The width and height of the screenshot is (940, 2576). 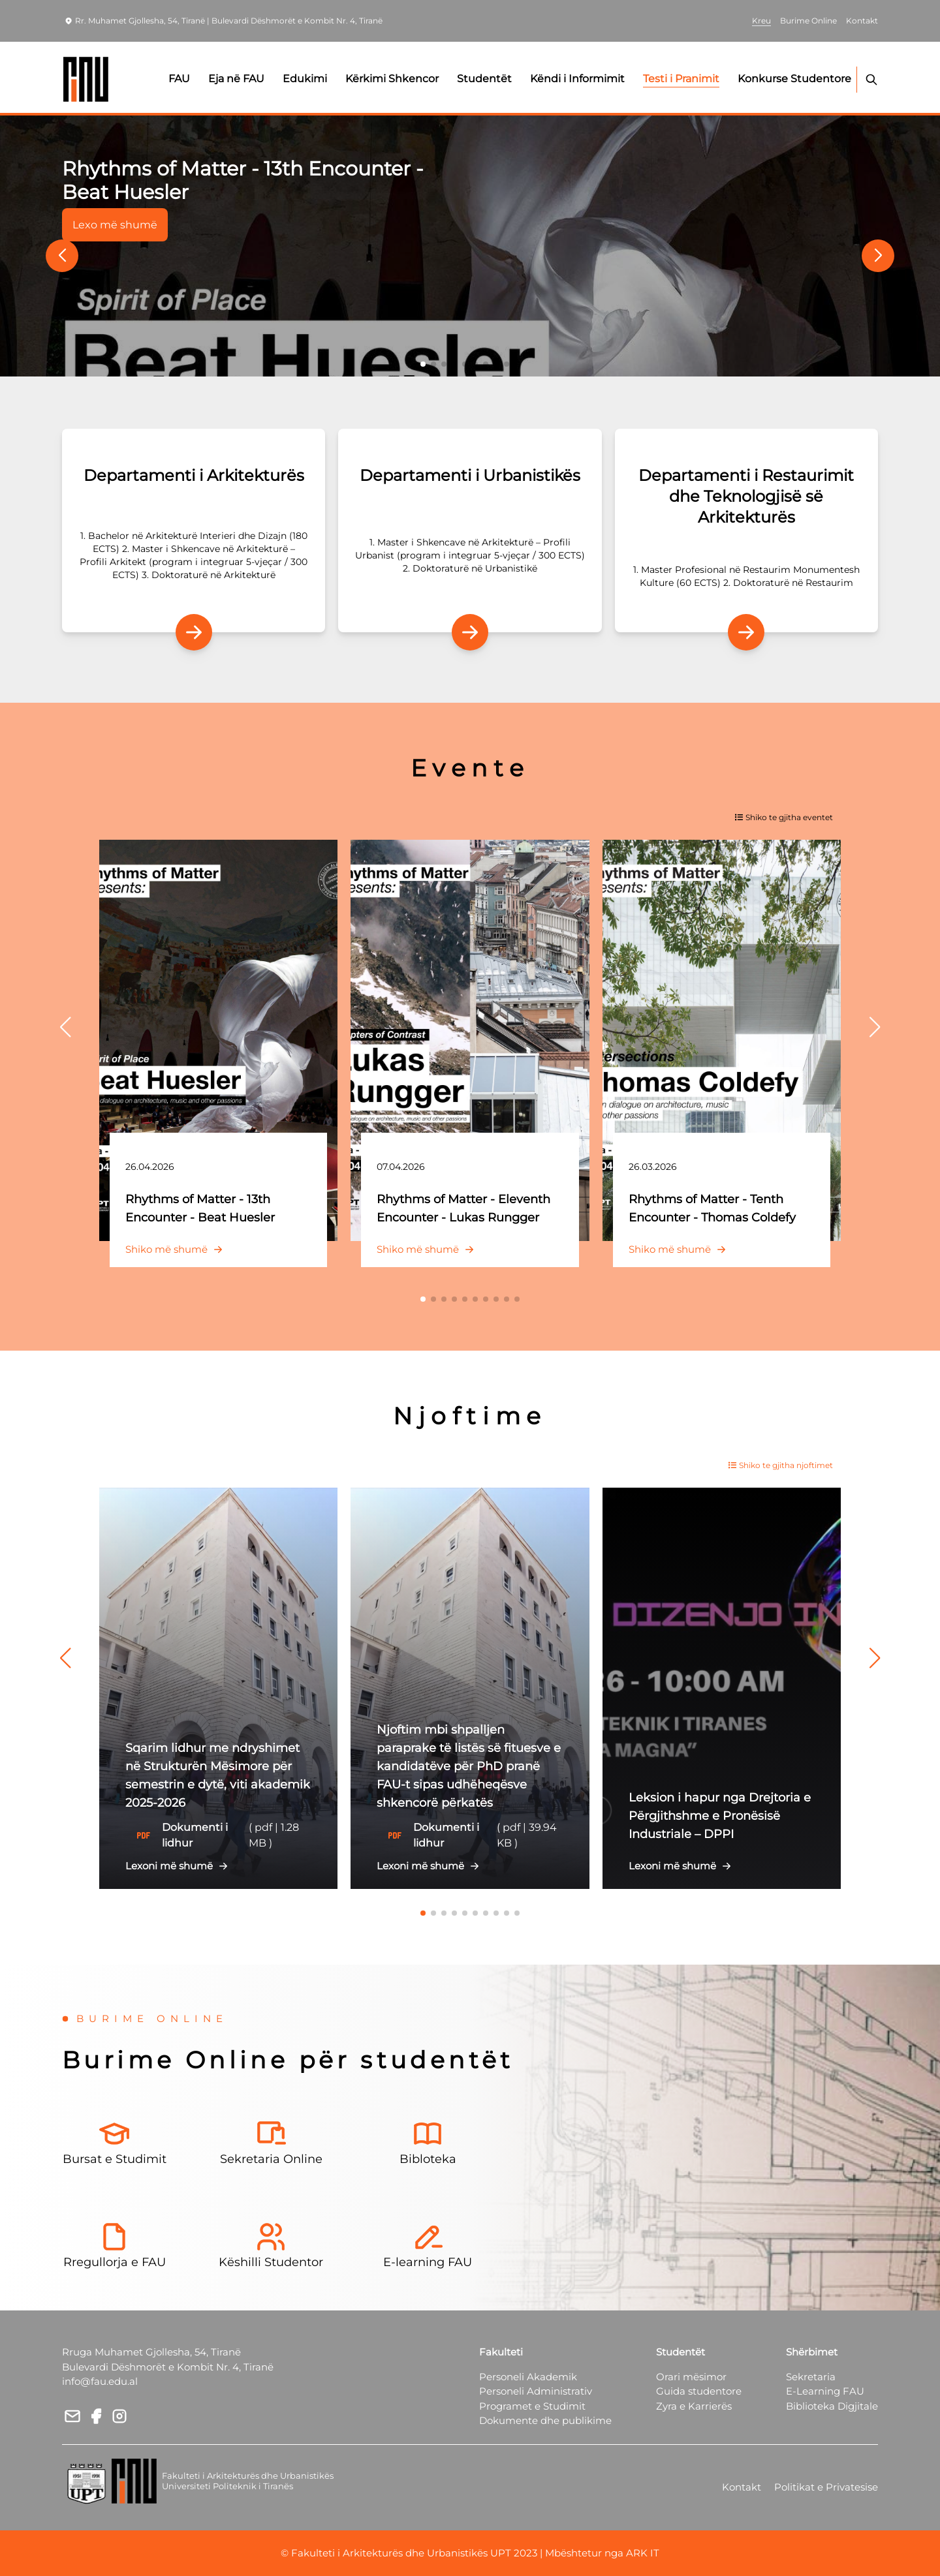 I want to click on Programet e Studimit, so click(x=532, y=2406).